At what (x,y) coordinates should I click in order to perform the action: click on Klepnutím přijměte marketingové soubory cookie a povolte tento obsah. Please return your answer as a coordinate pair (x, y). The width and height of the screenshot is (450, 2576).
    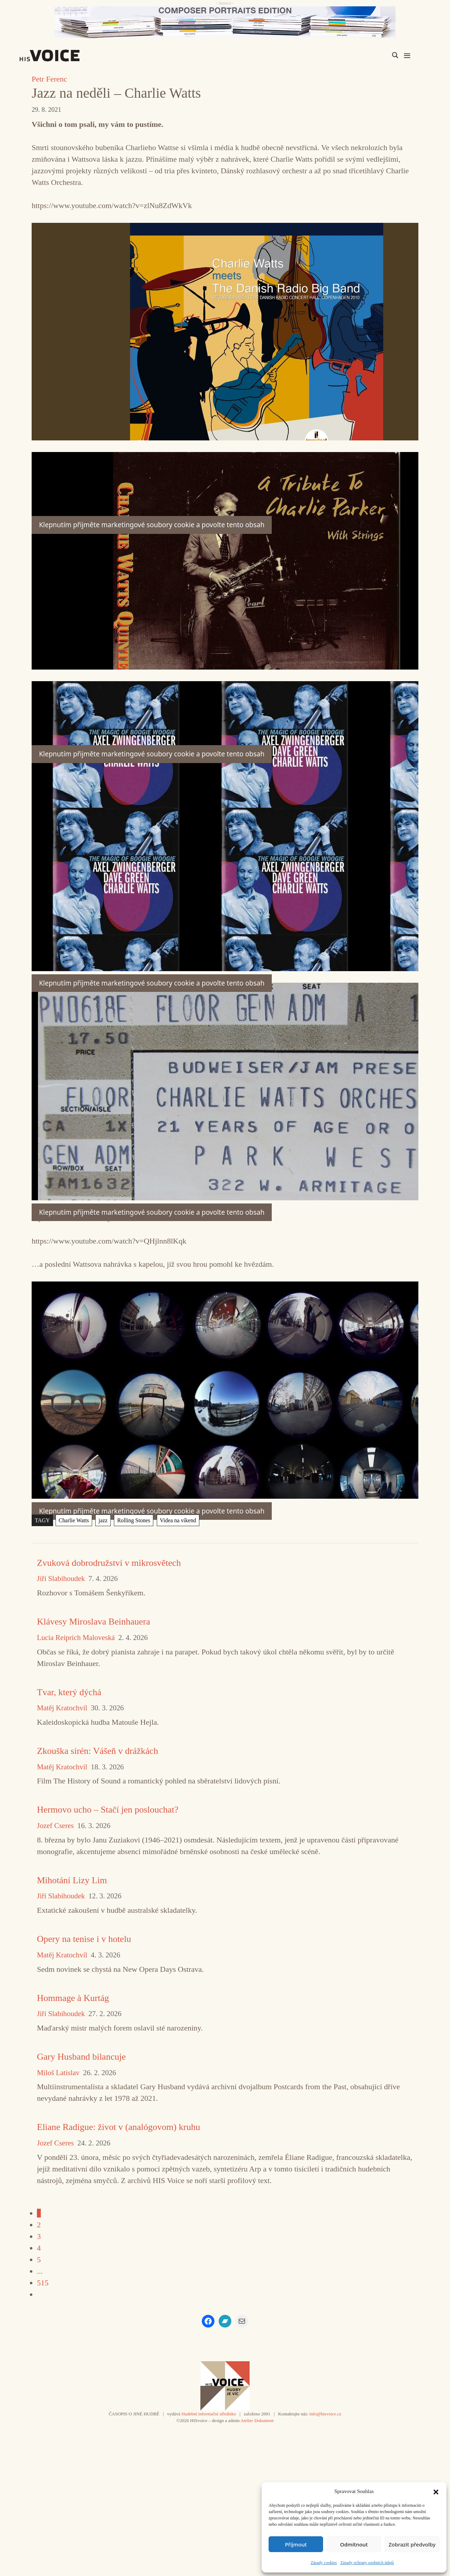
    Looking at the image, I should click on (151, 1511).